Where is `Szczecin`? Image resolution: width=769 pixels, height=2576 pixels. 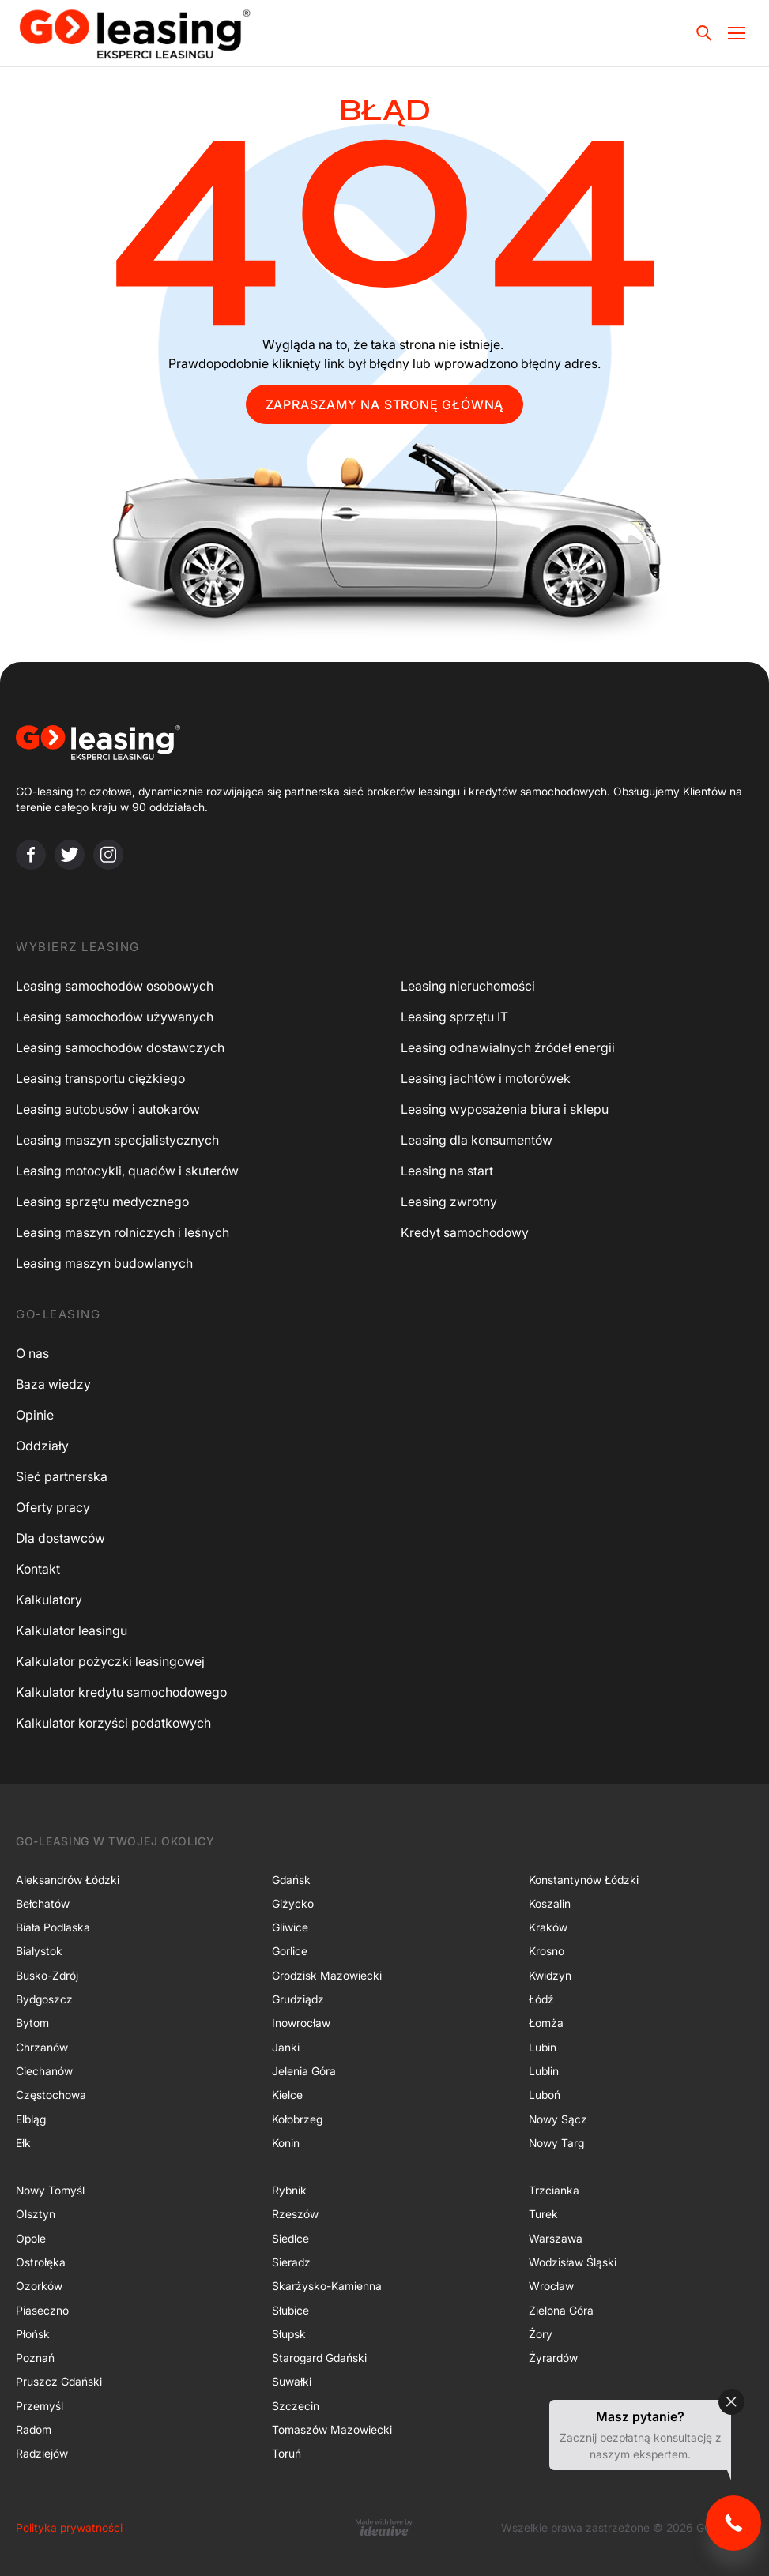
Szczecin is located at coordinates (295, 2405).